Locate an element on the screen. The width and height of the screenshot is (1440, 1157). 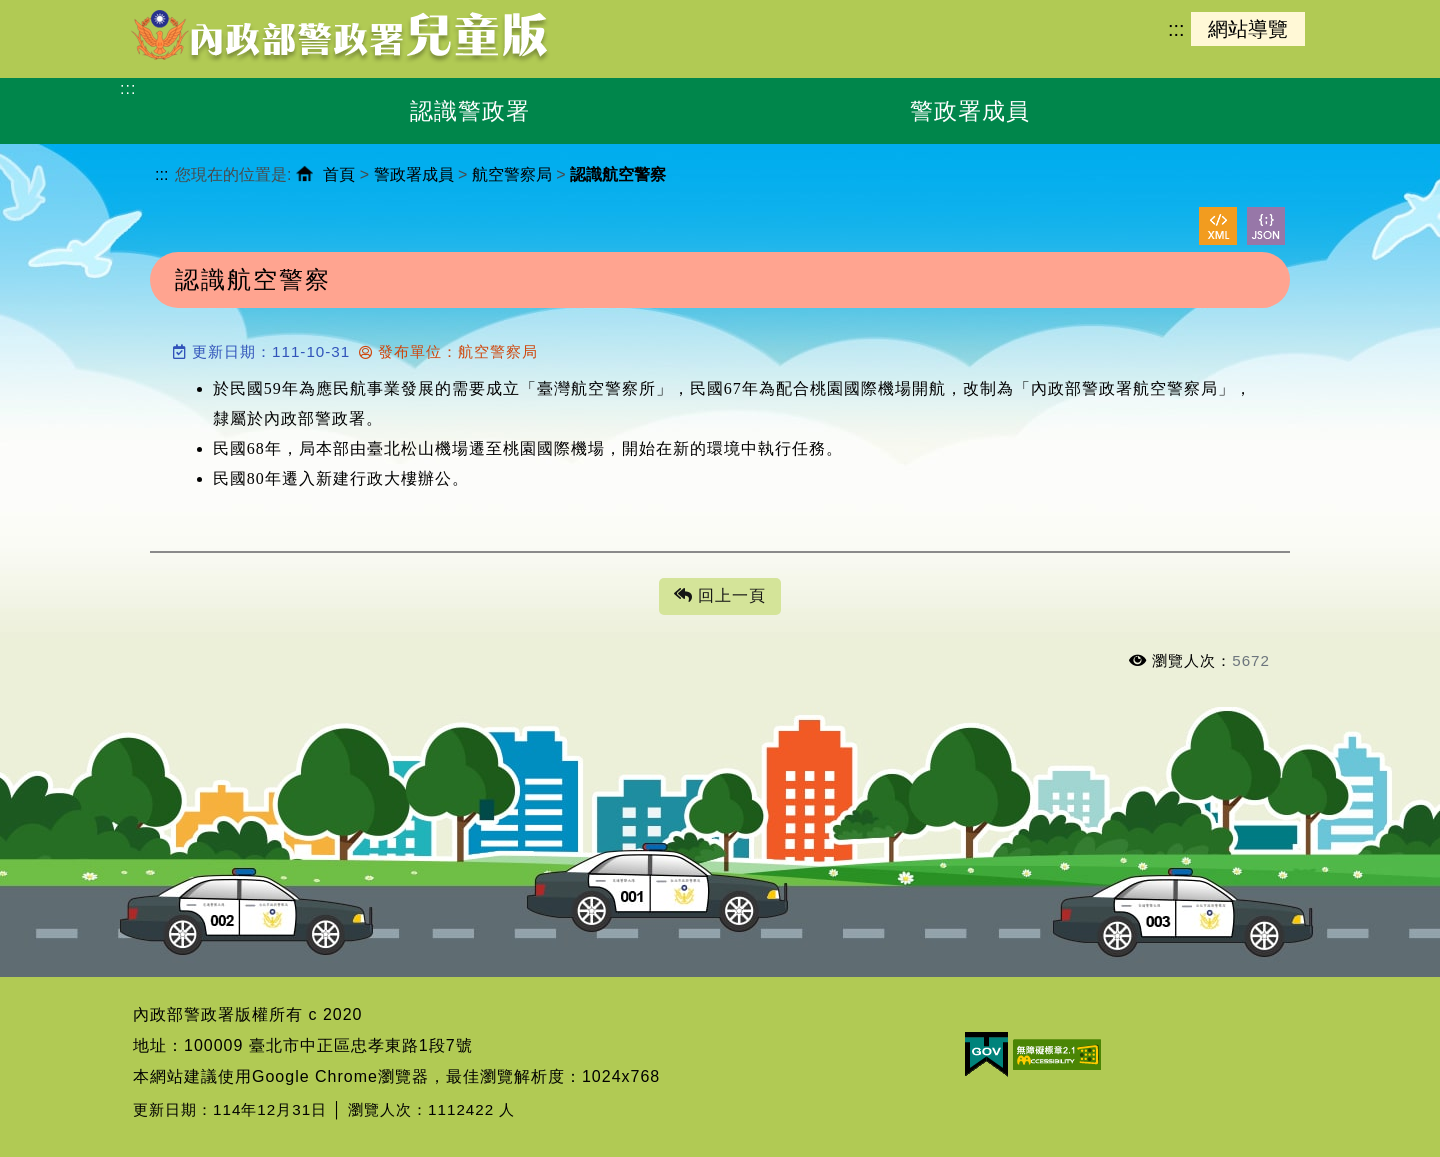
航空警察局 is located at coordinates (512, 174).